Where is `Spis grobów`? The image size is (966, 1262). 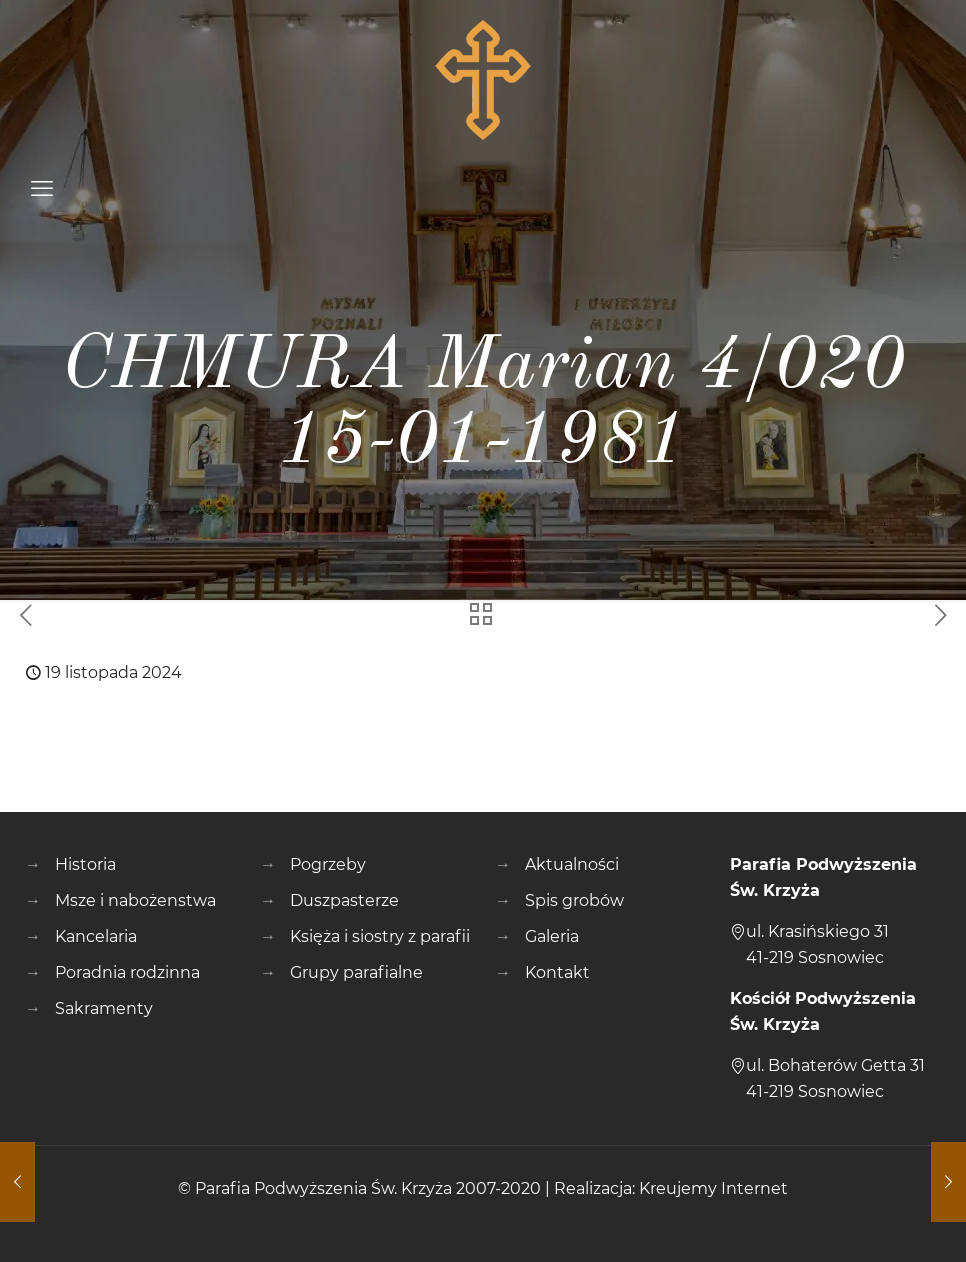
Spis grobów is located at coordinates (574, 900).